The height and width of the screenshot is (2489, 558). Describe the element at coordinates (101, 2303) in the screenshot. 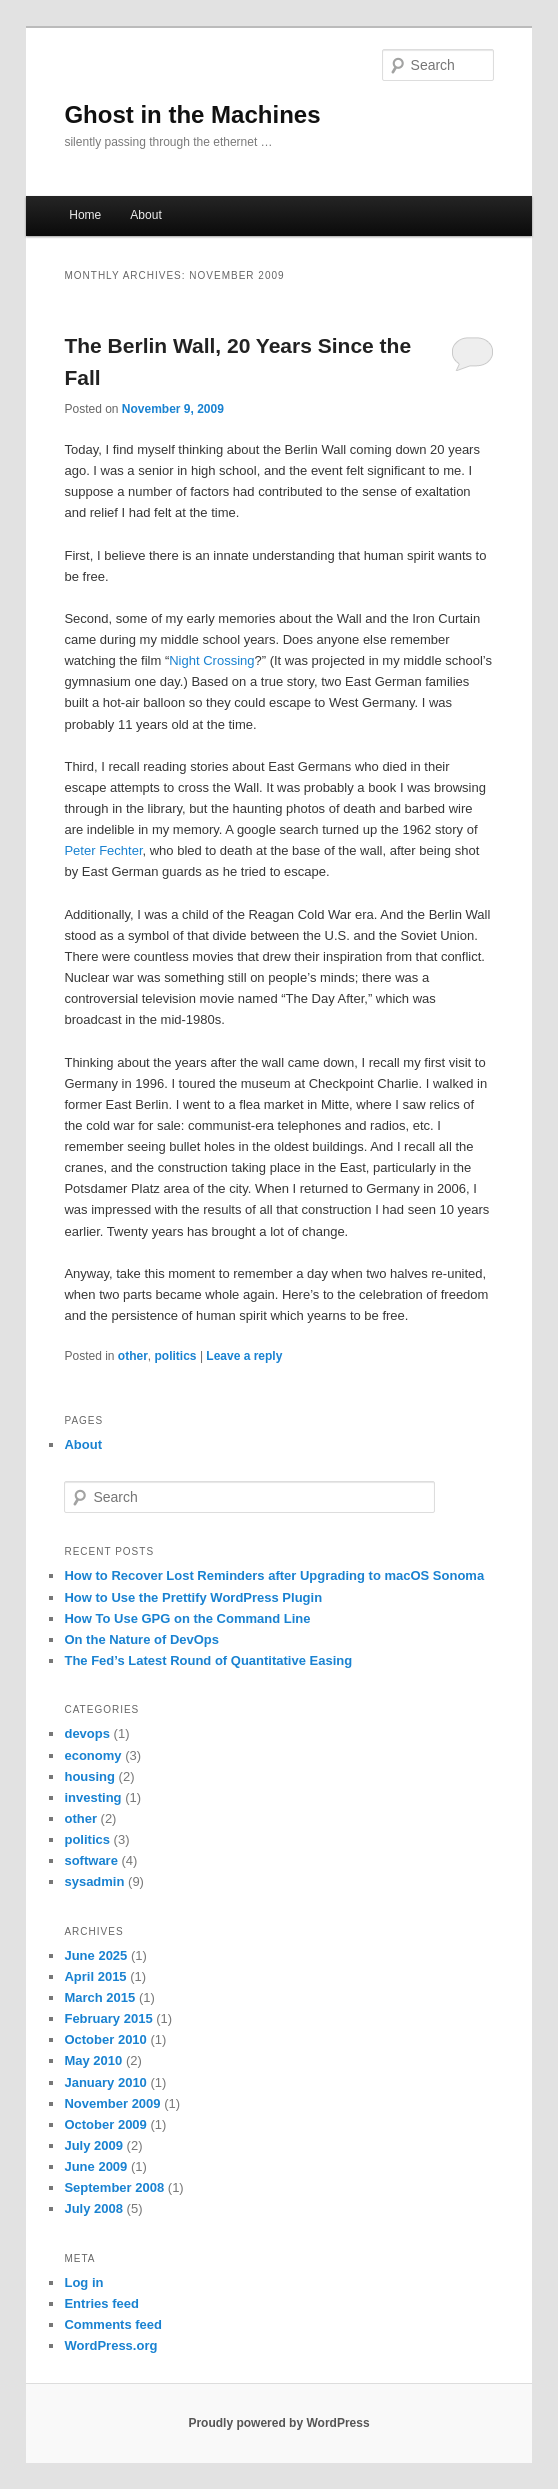

I see `Entries feed` at that location.